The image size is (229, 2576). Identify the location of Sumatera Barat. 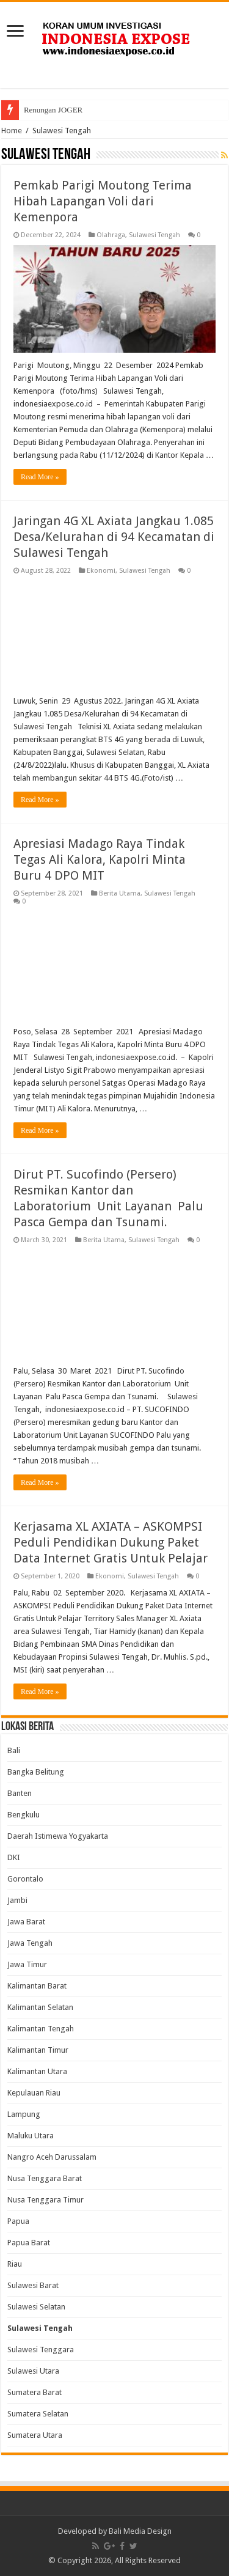
(34, 2392).